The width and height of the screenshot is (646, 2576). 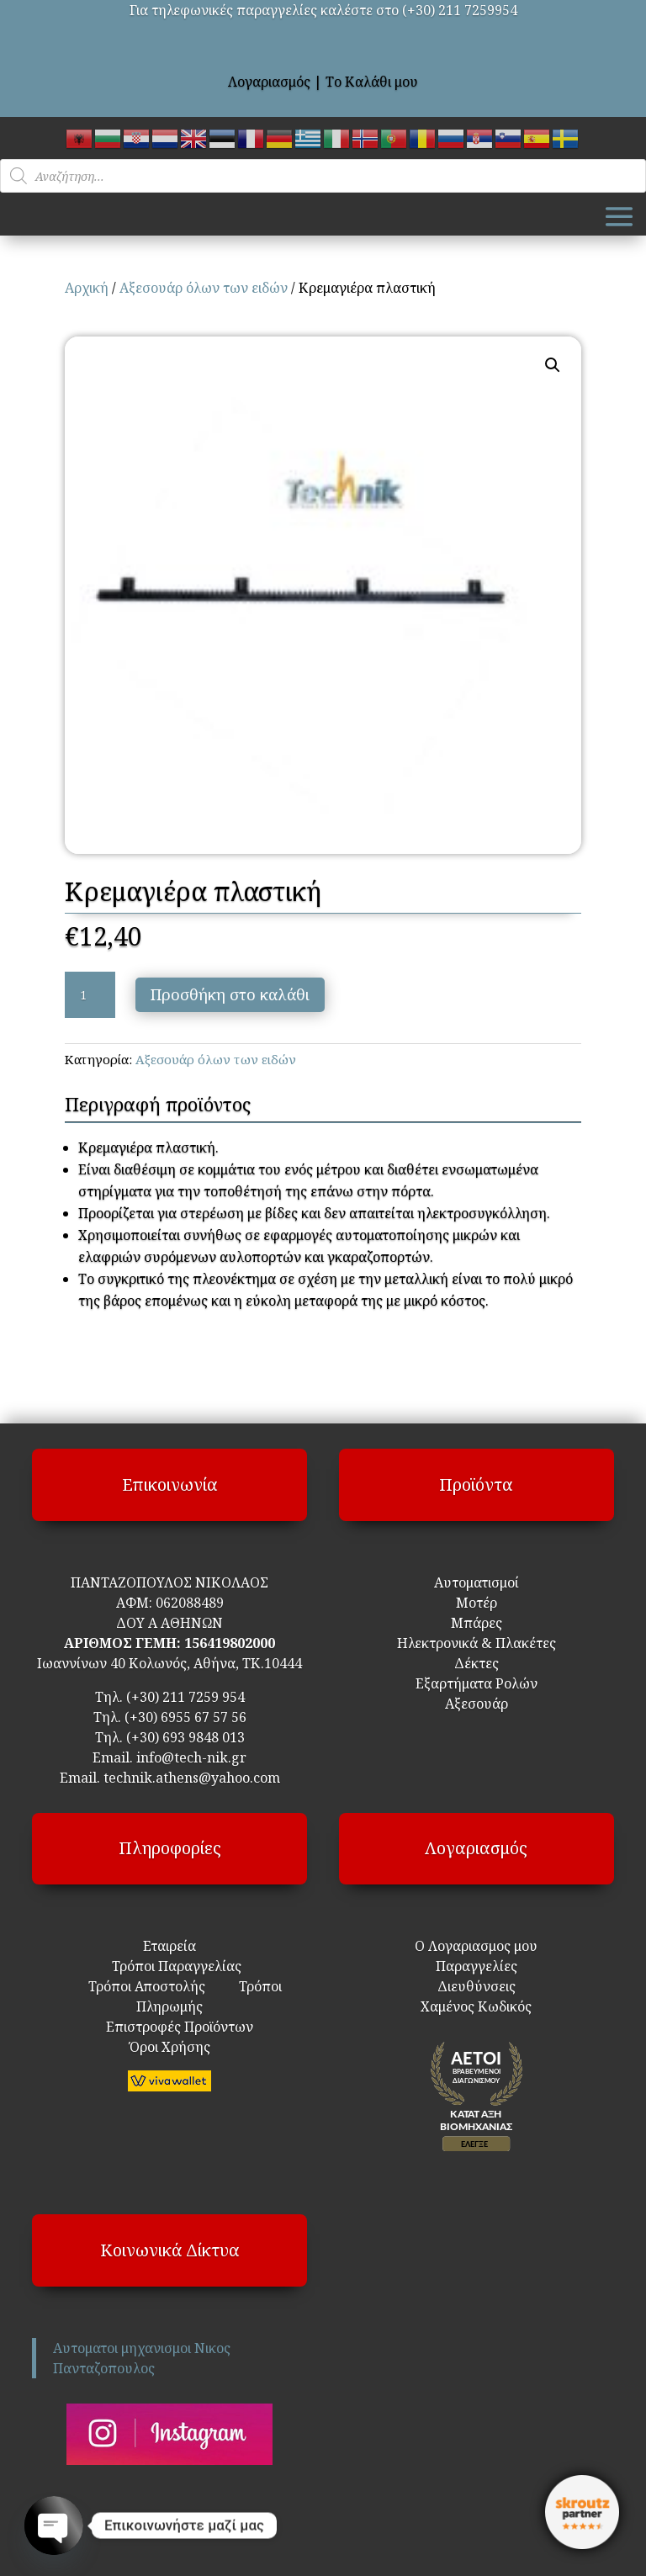 What do you see at coordinates (169, 1966) in the screenshot?
I see `Τρόποι Παραγγελίας` at bounding box center [169, 1966].